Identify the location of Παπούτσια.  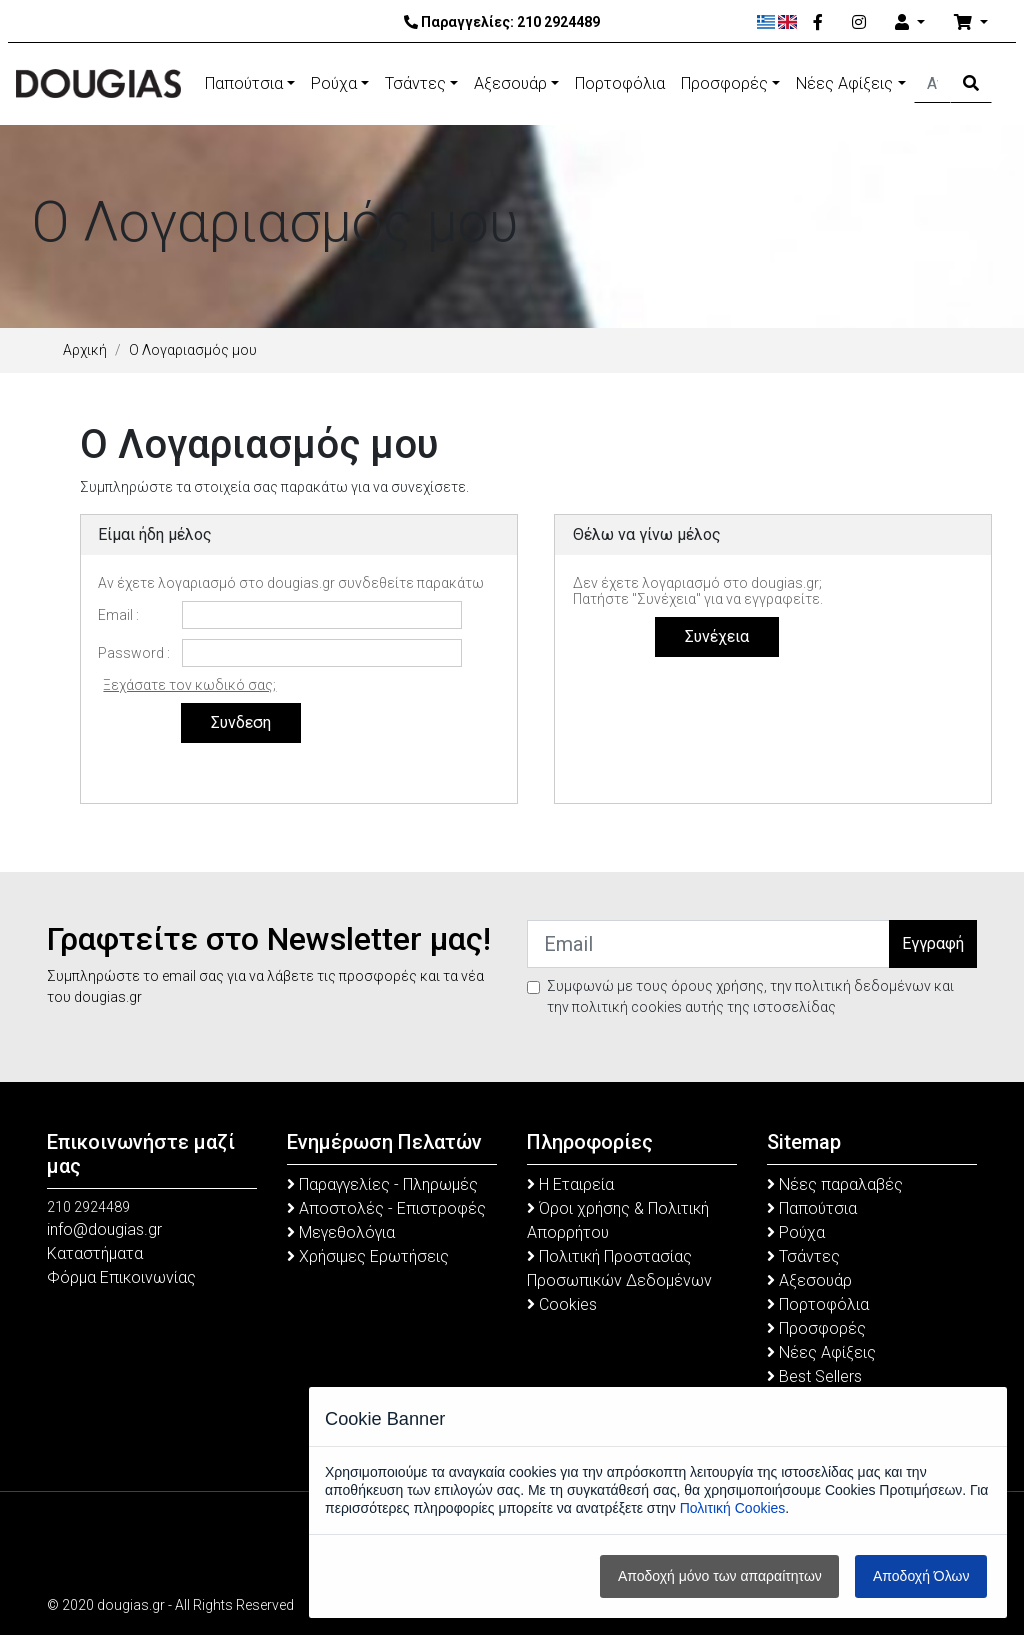
(244, 83).